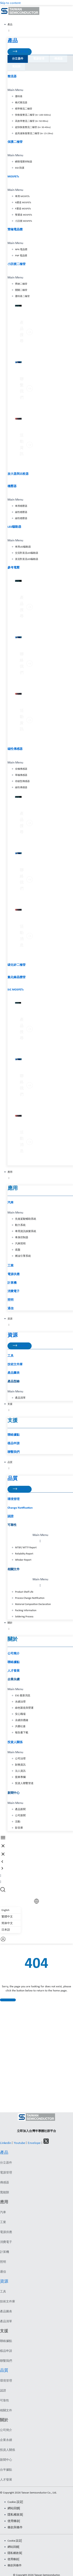  Describe the element at coordinates (25, 1610) in the screenshot. I see `Packing Information` at that location.